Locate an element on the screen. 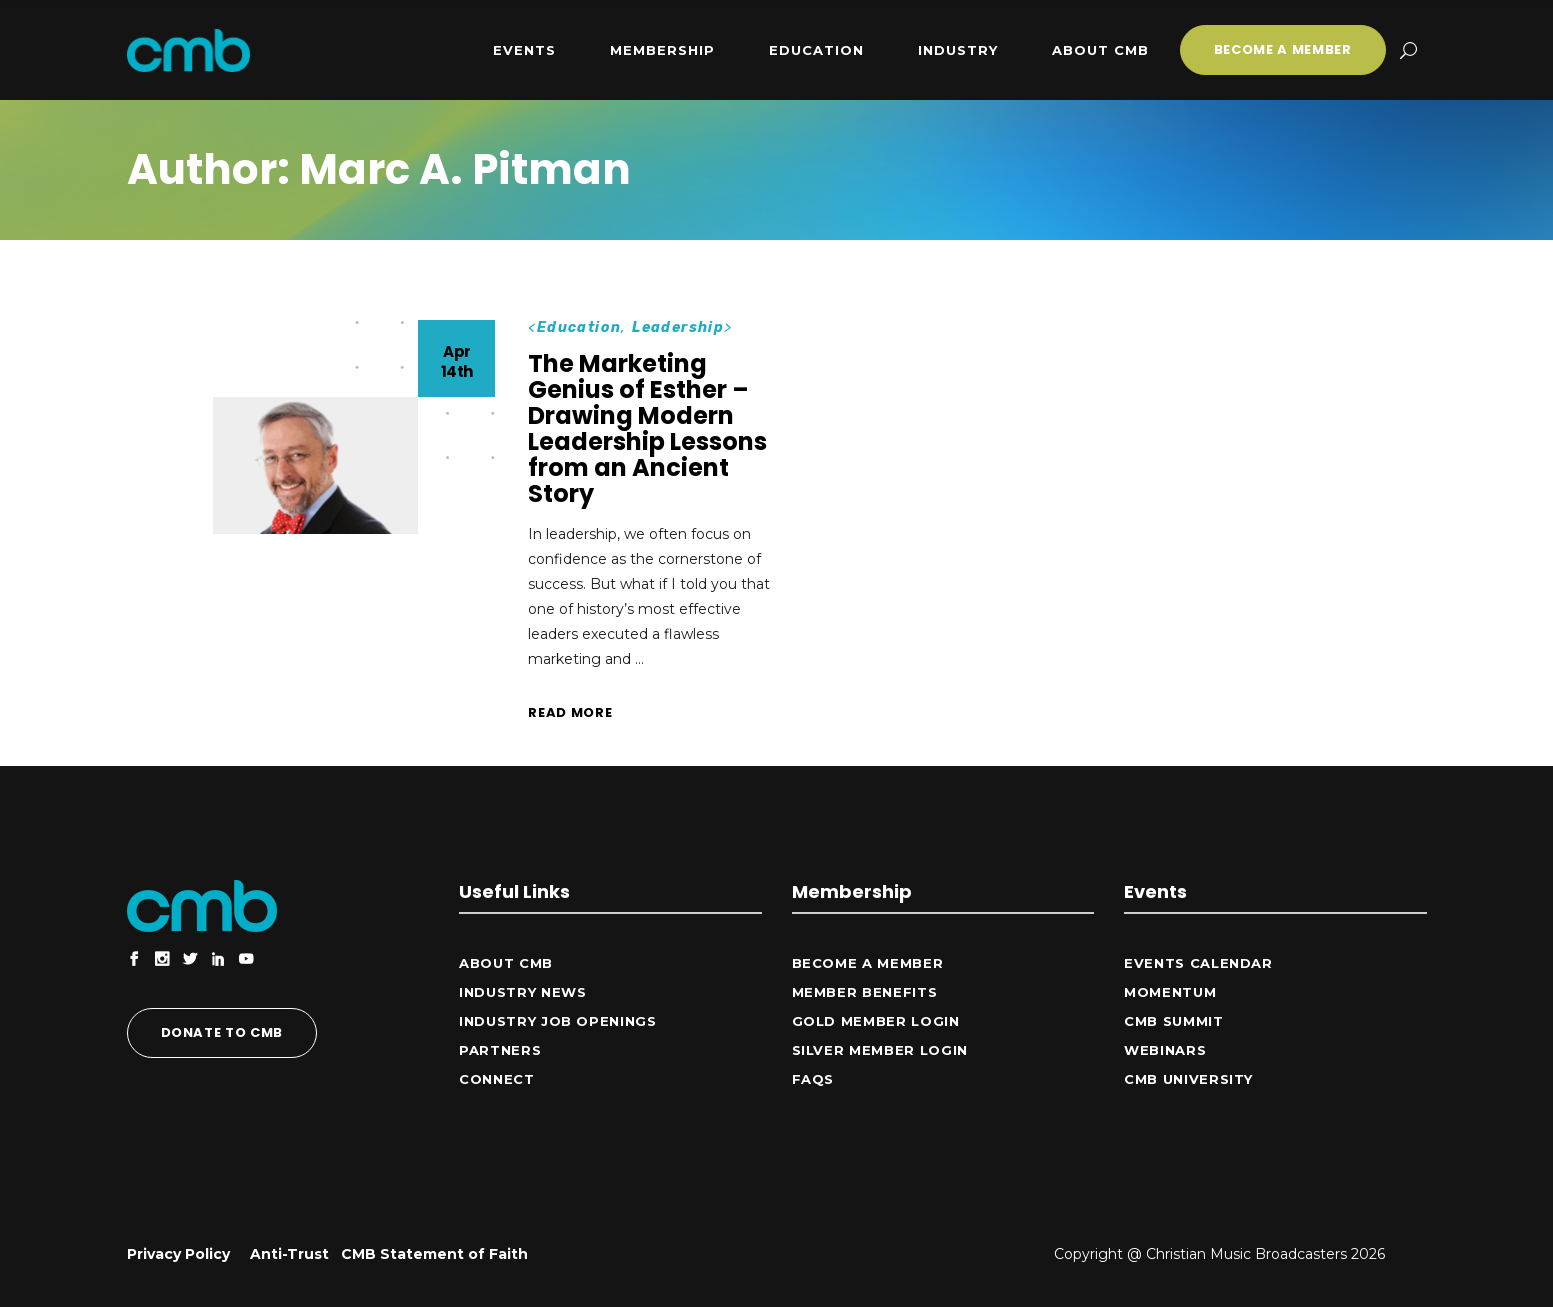 The image size is (1553, 1307). The Marketing Genius of Esther – Drawing Modern Leadership Lessons from an Ancient Story is located at coordinates (647, 428).